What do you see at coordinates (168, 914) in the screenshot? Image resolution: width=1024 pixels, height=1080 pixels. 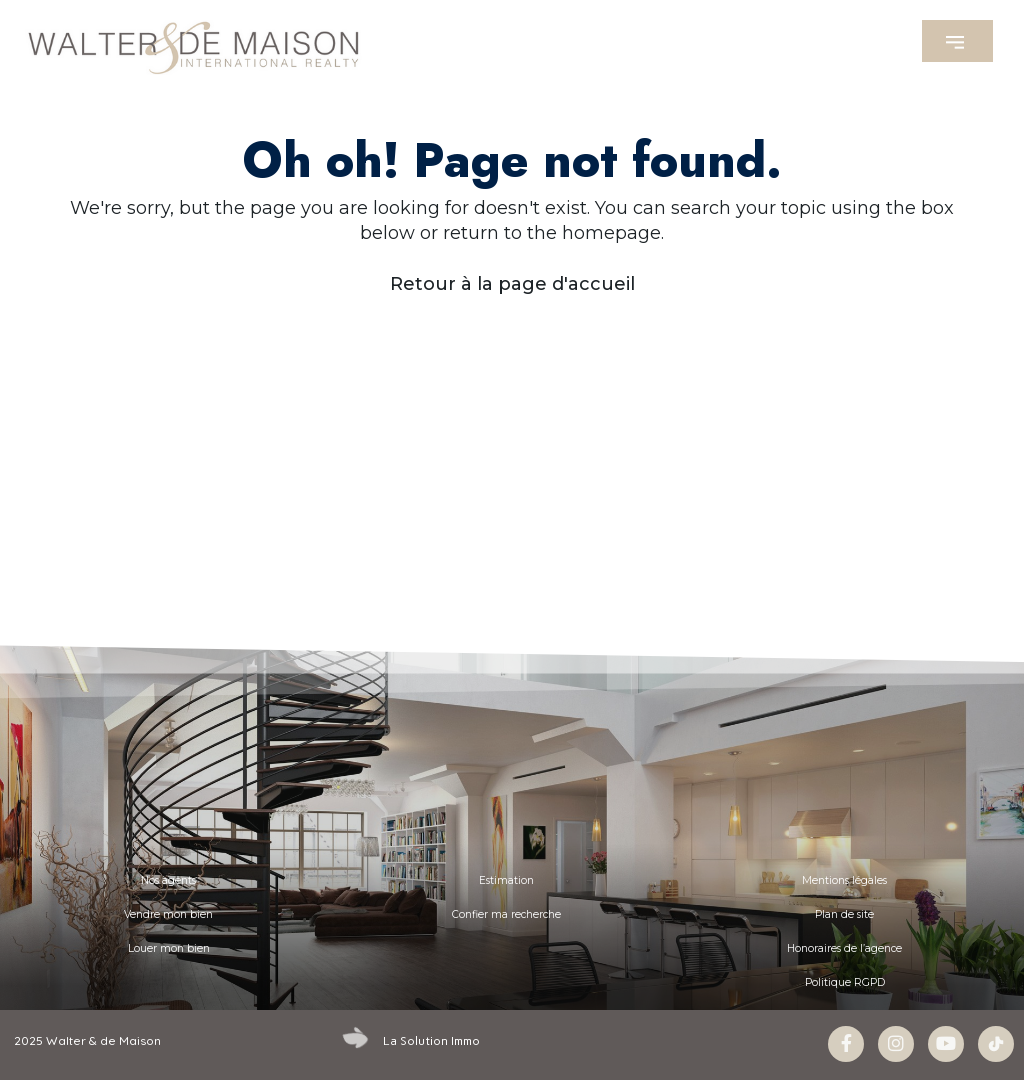 I see `Vendre mon bien` at bounding box center [168, 914].